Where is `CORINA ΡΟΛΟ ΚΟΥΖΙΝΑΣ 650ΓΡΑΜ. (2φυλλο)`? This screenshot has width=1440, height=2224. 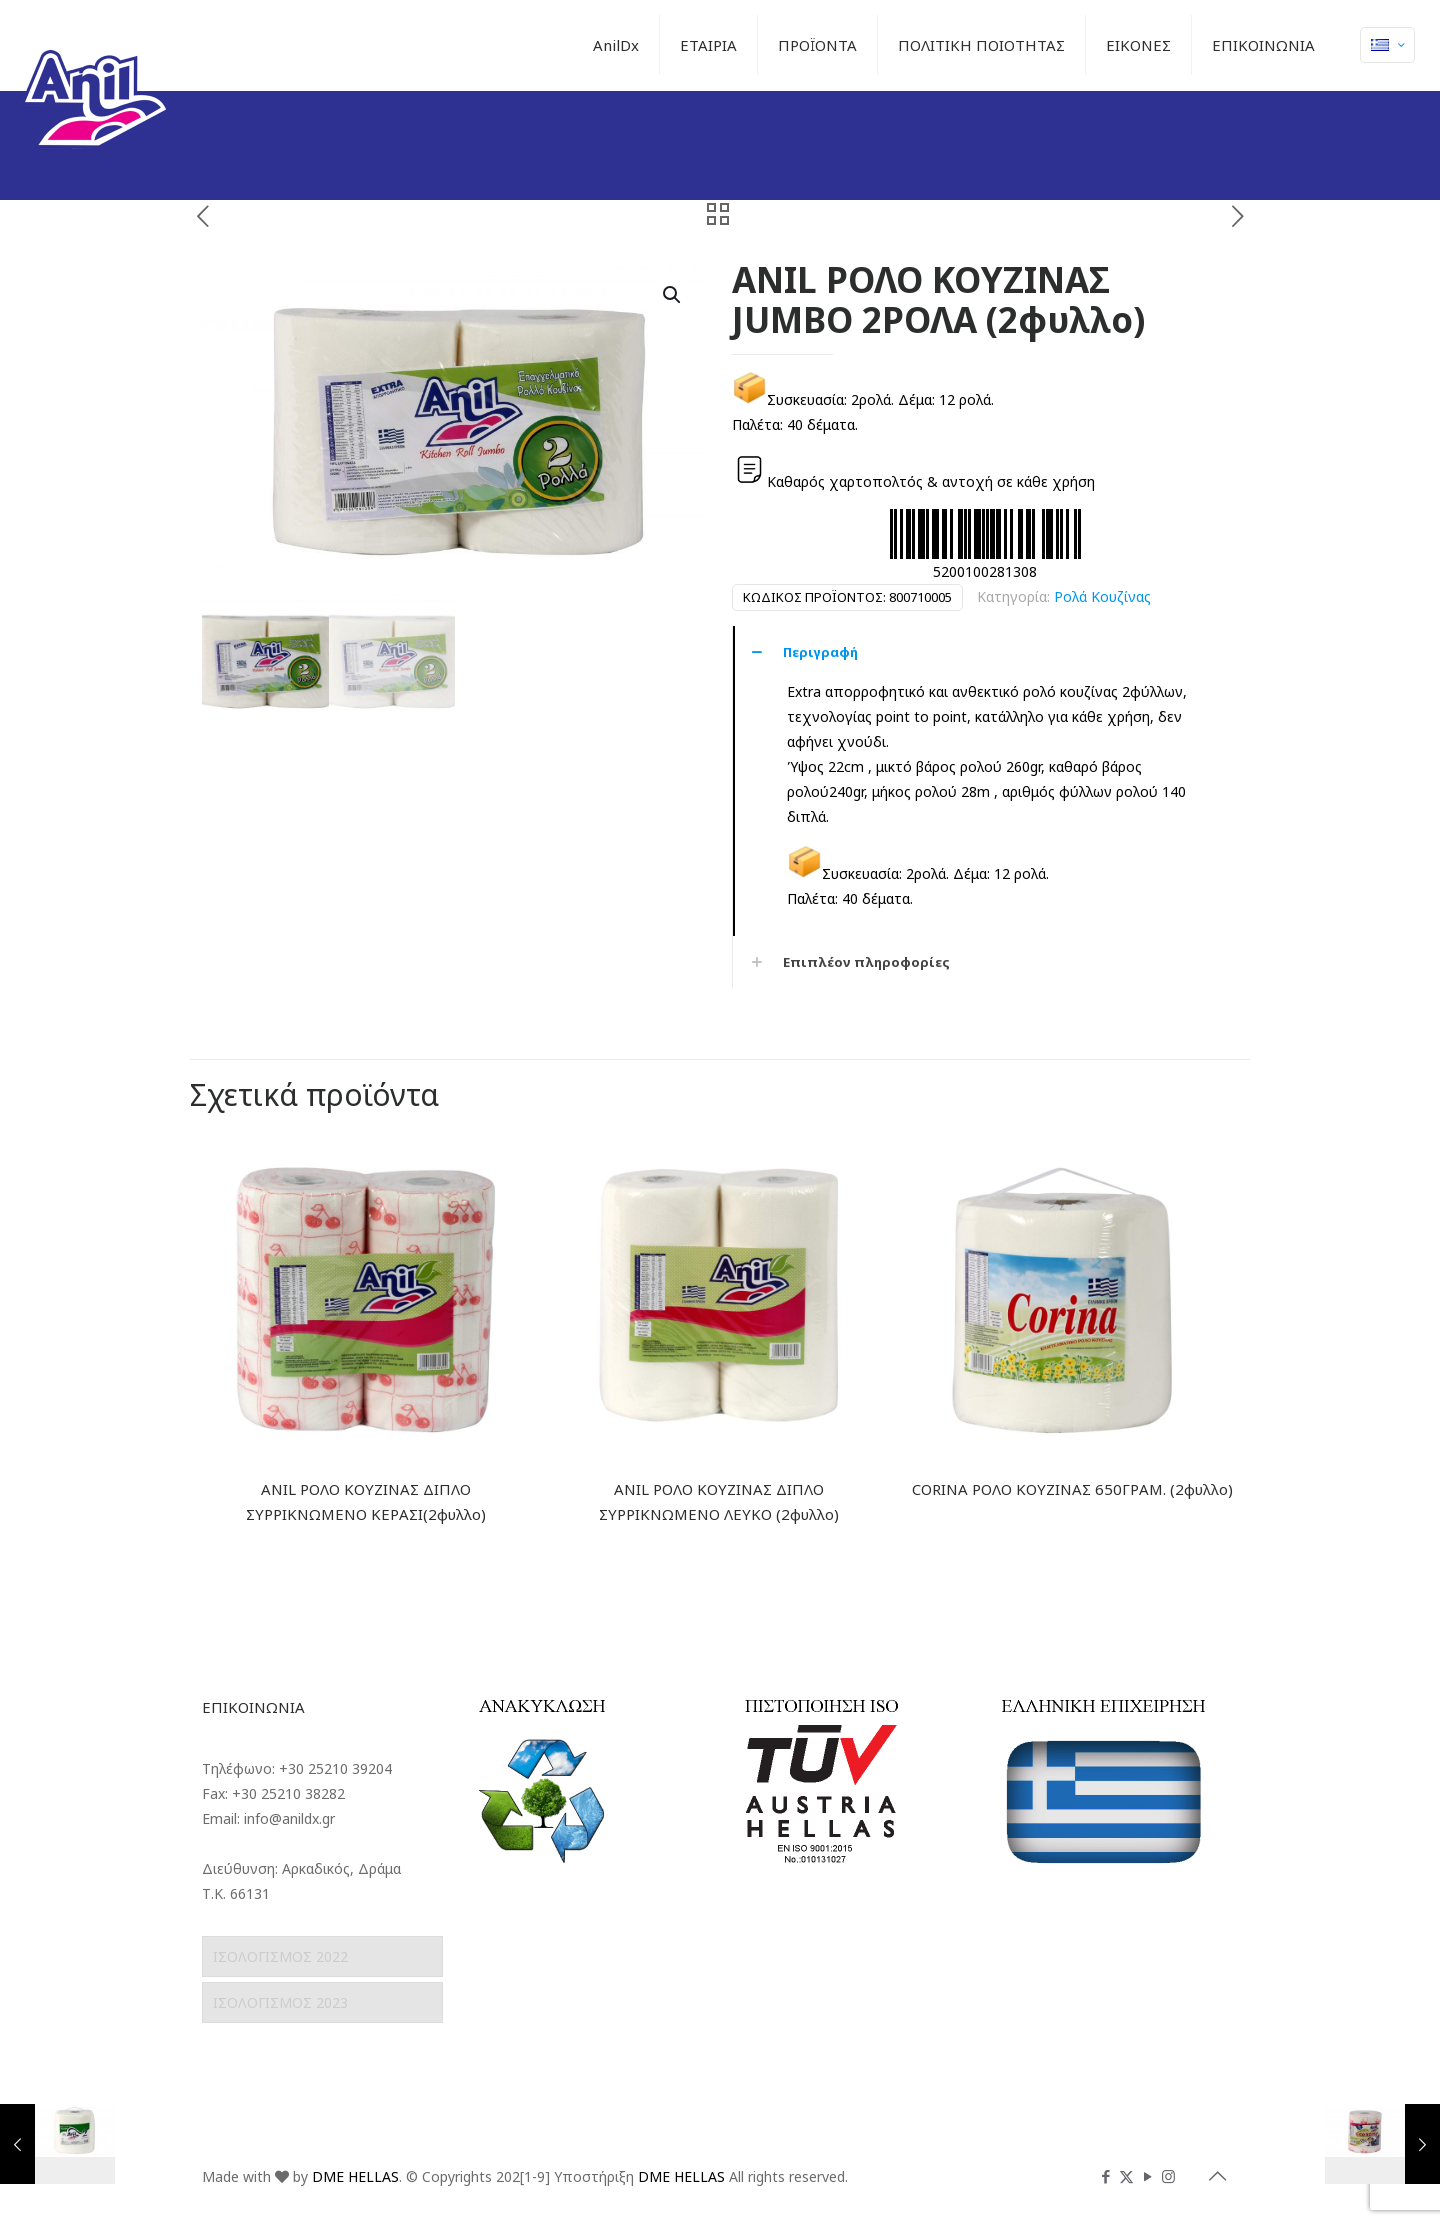
CORINA ΡΟΛΟ ΚΟΥΖΙΝΑΣ 650ΓΡΑΜ. (2φυλλο) is located at coordinates (1072, 1489).